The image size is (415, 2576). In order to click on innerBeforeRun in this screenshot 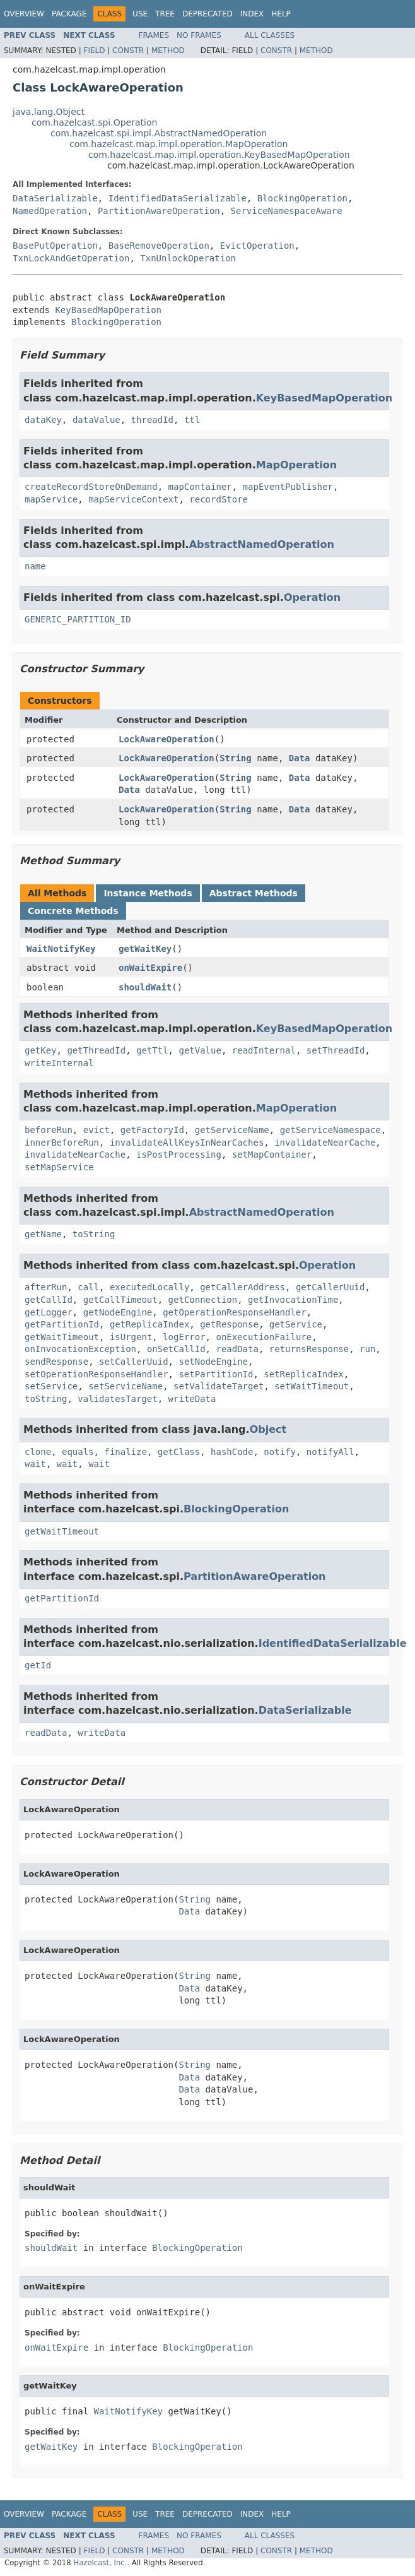, I will do `click(62, 1142)`.